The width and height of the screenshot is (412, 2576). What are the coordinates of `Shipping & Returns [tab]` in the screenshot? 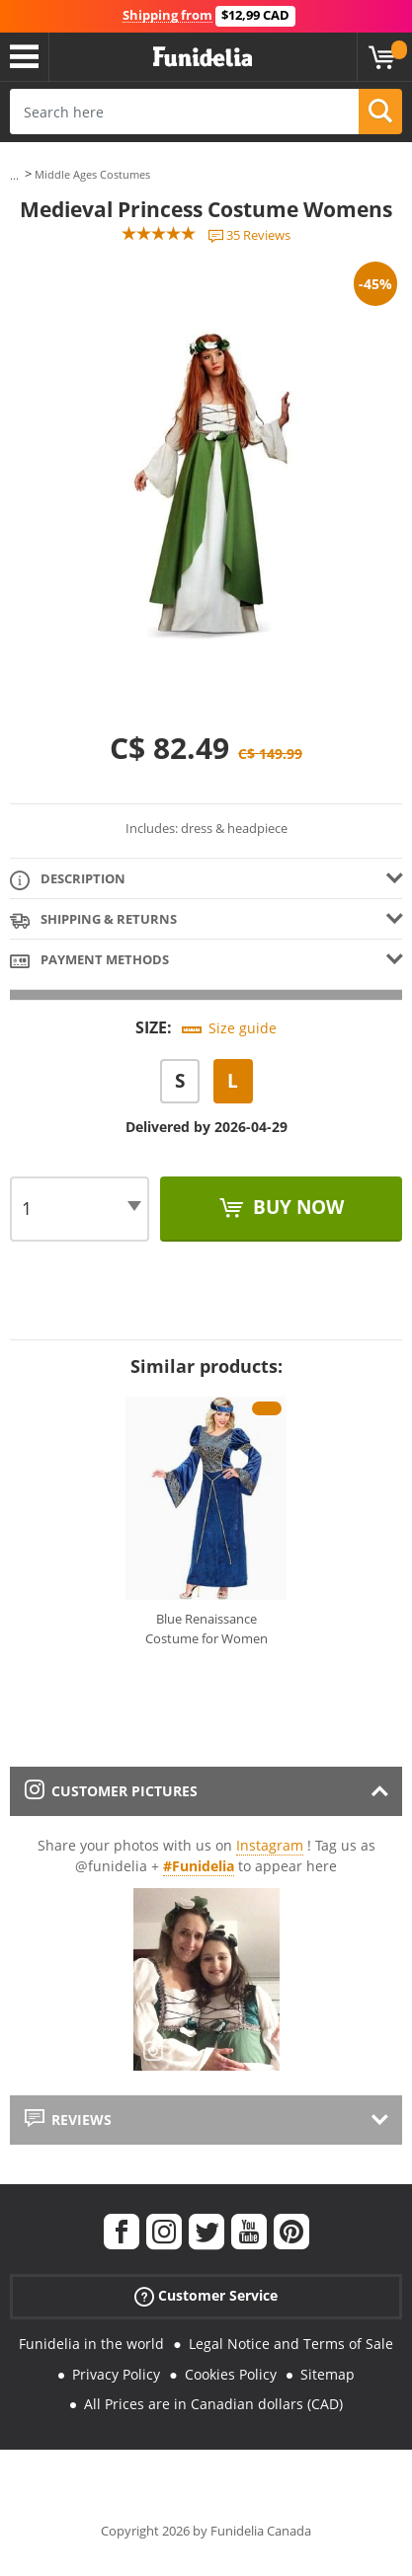 It's located at (93, 920).